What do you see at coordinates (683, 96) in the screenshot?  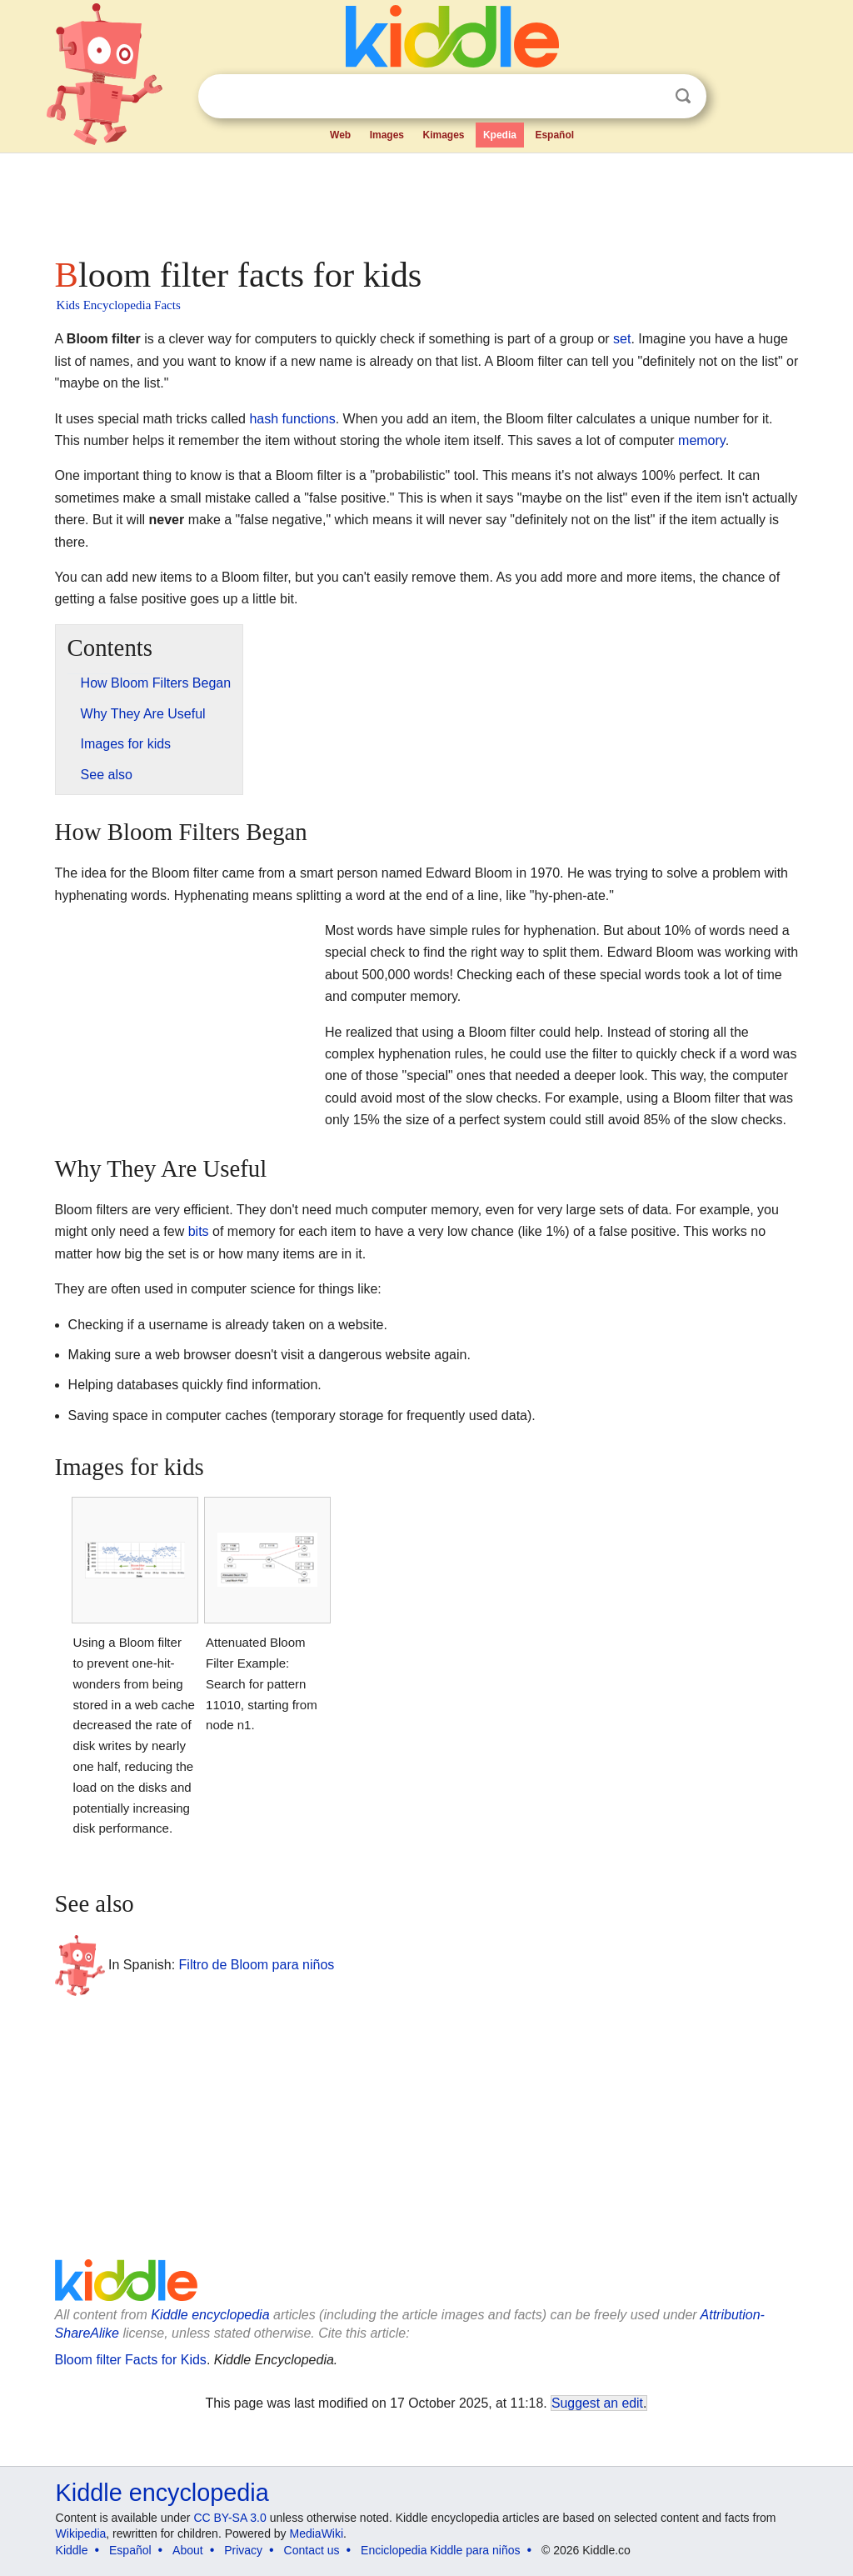 I see `Search` at bounding box center [683, 96].